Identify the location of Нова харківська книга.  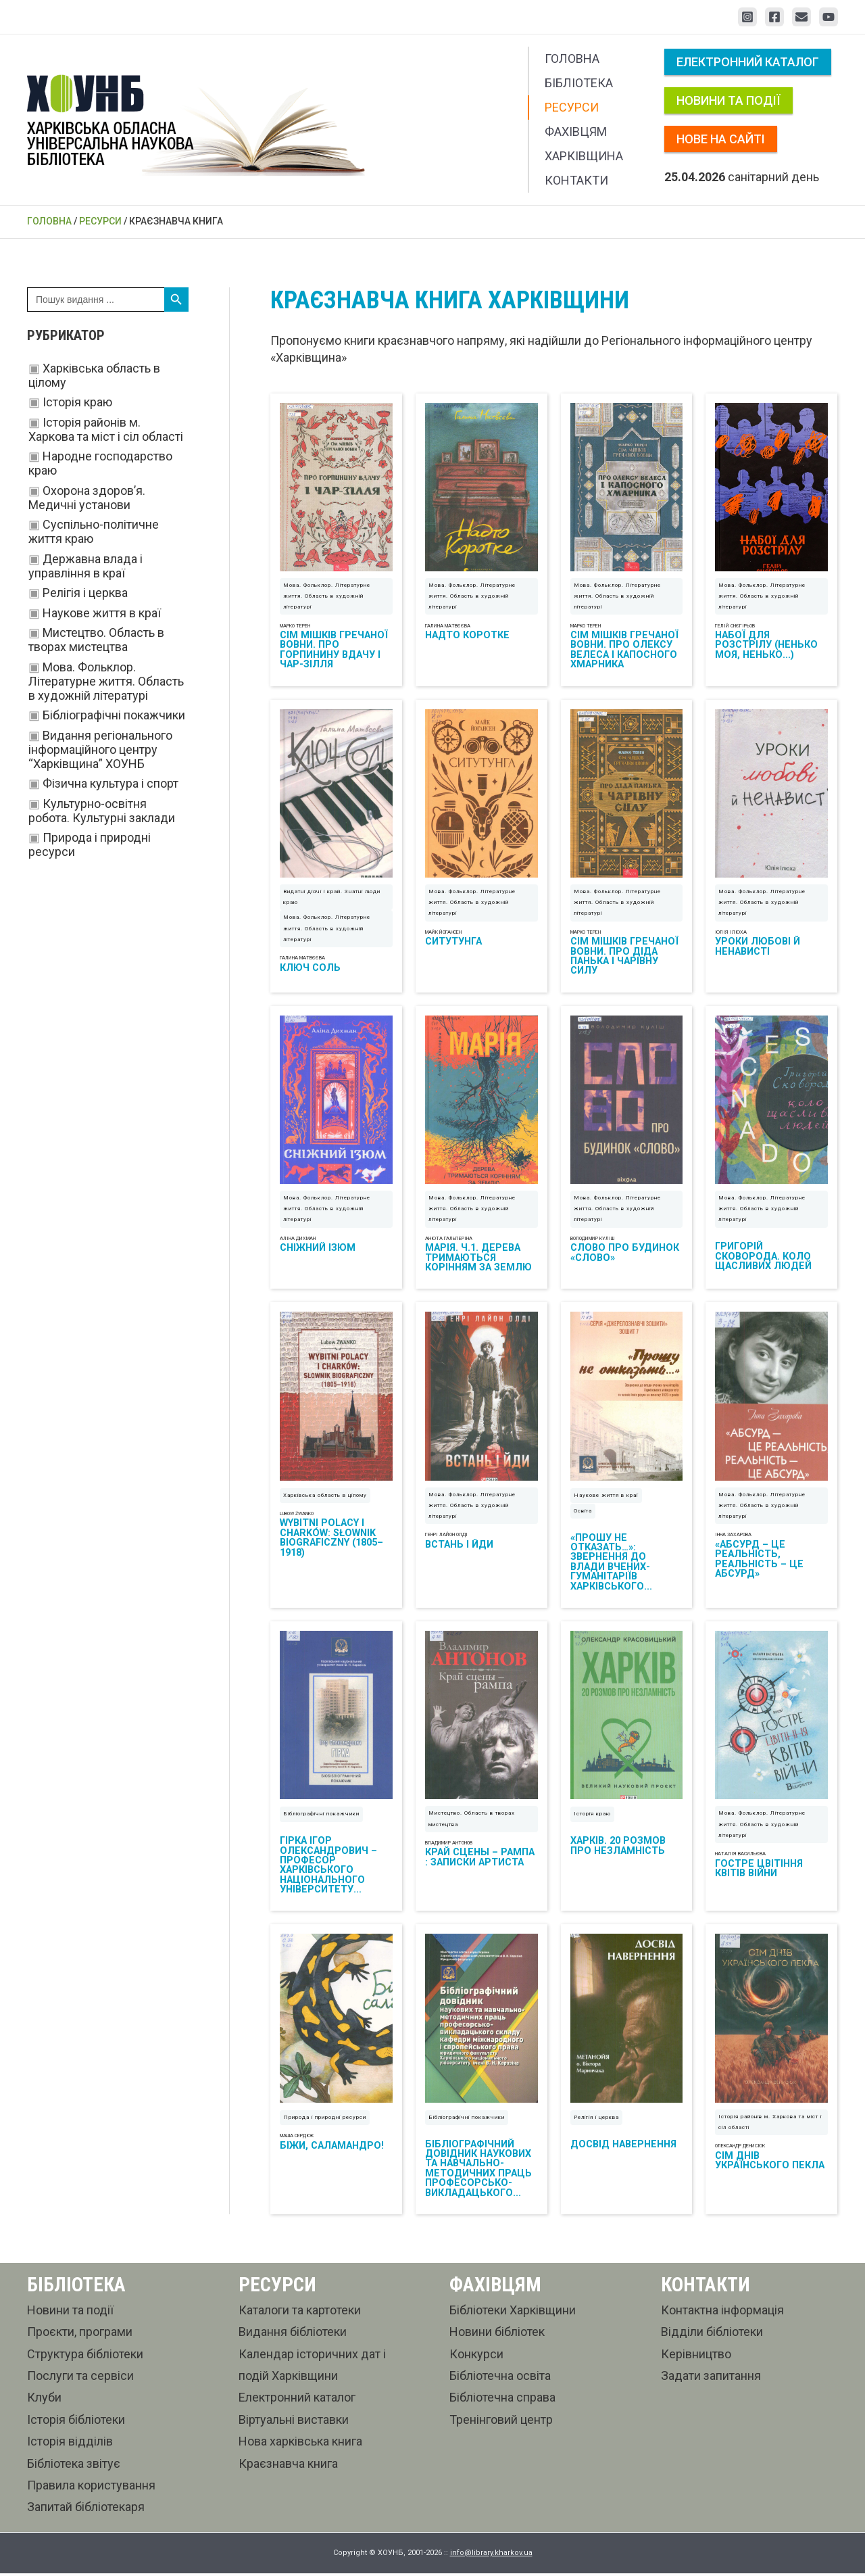
(300, 2444).